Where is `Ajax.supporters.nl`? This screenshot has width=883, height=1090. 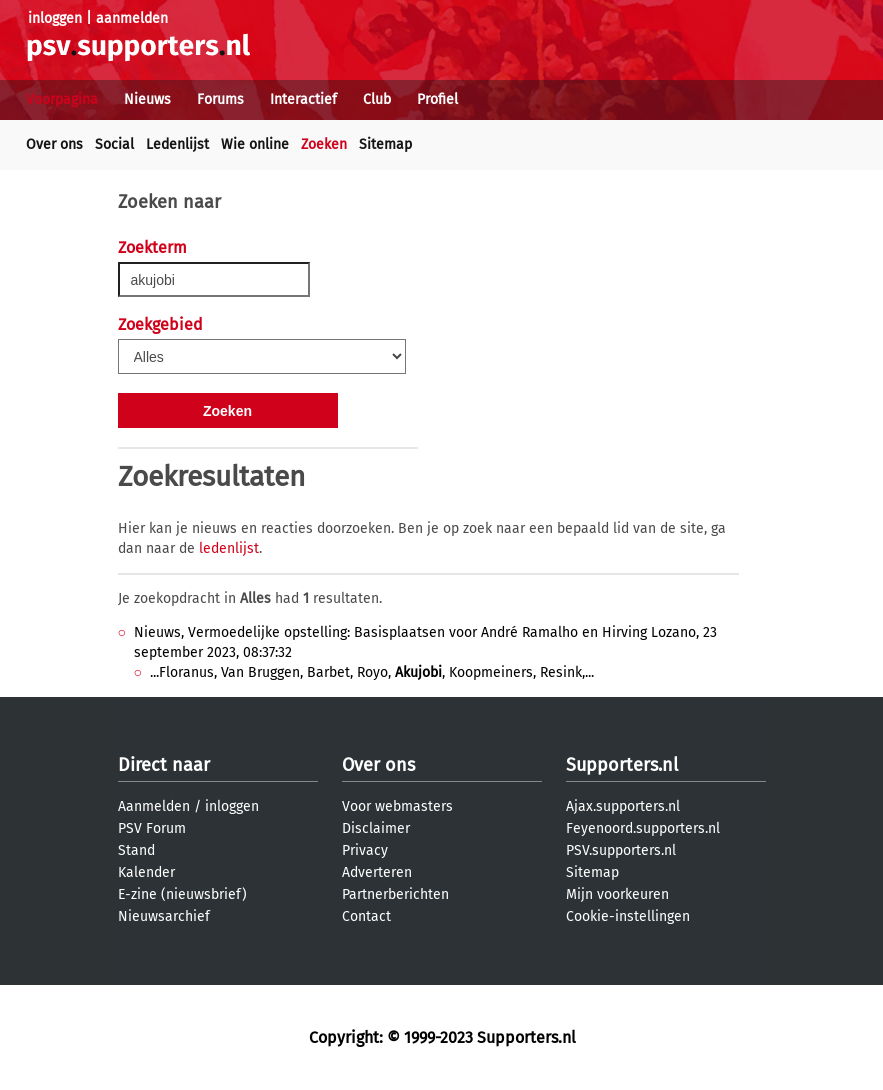 Ajax.supporters.nl is located at coordinates (623, 806).